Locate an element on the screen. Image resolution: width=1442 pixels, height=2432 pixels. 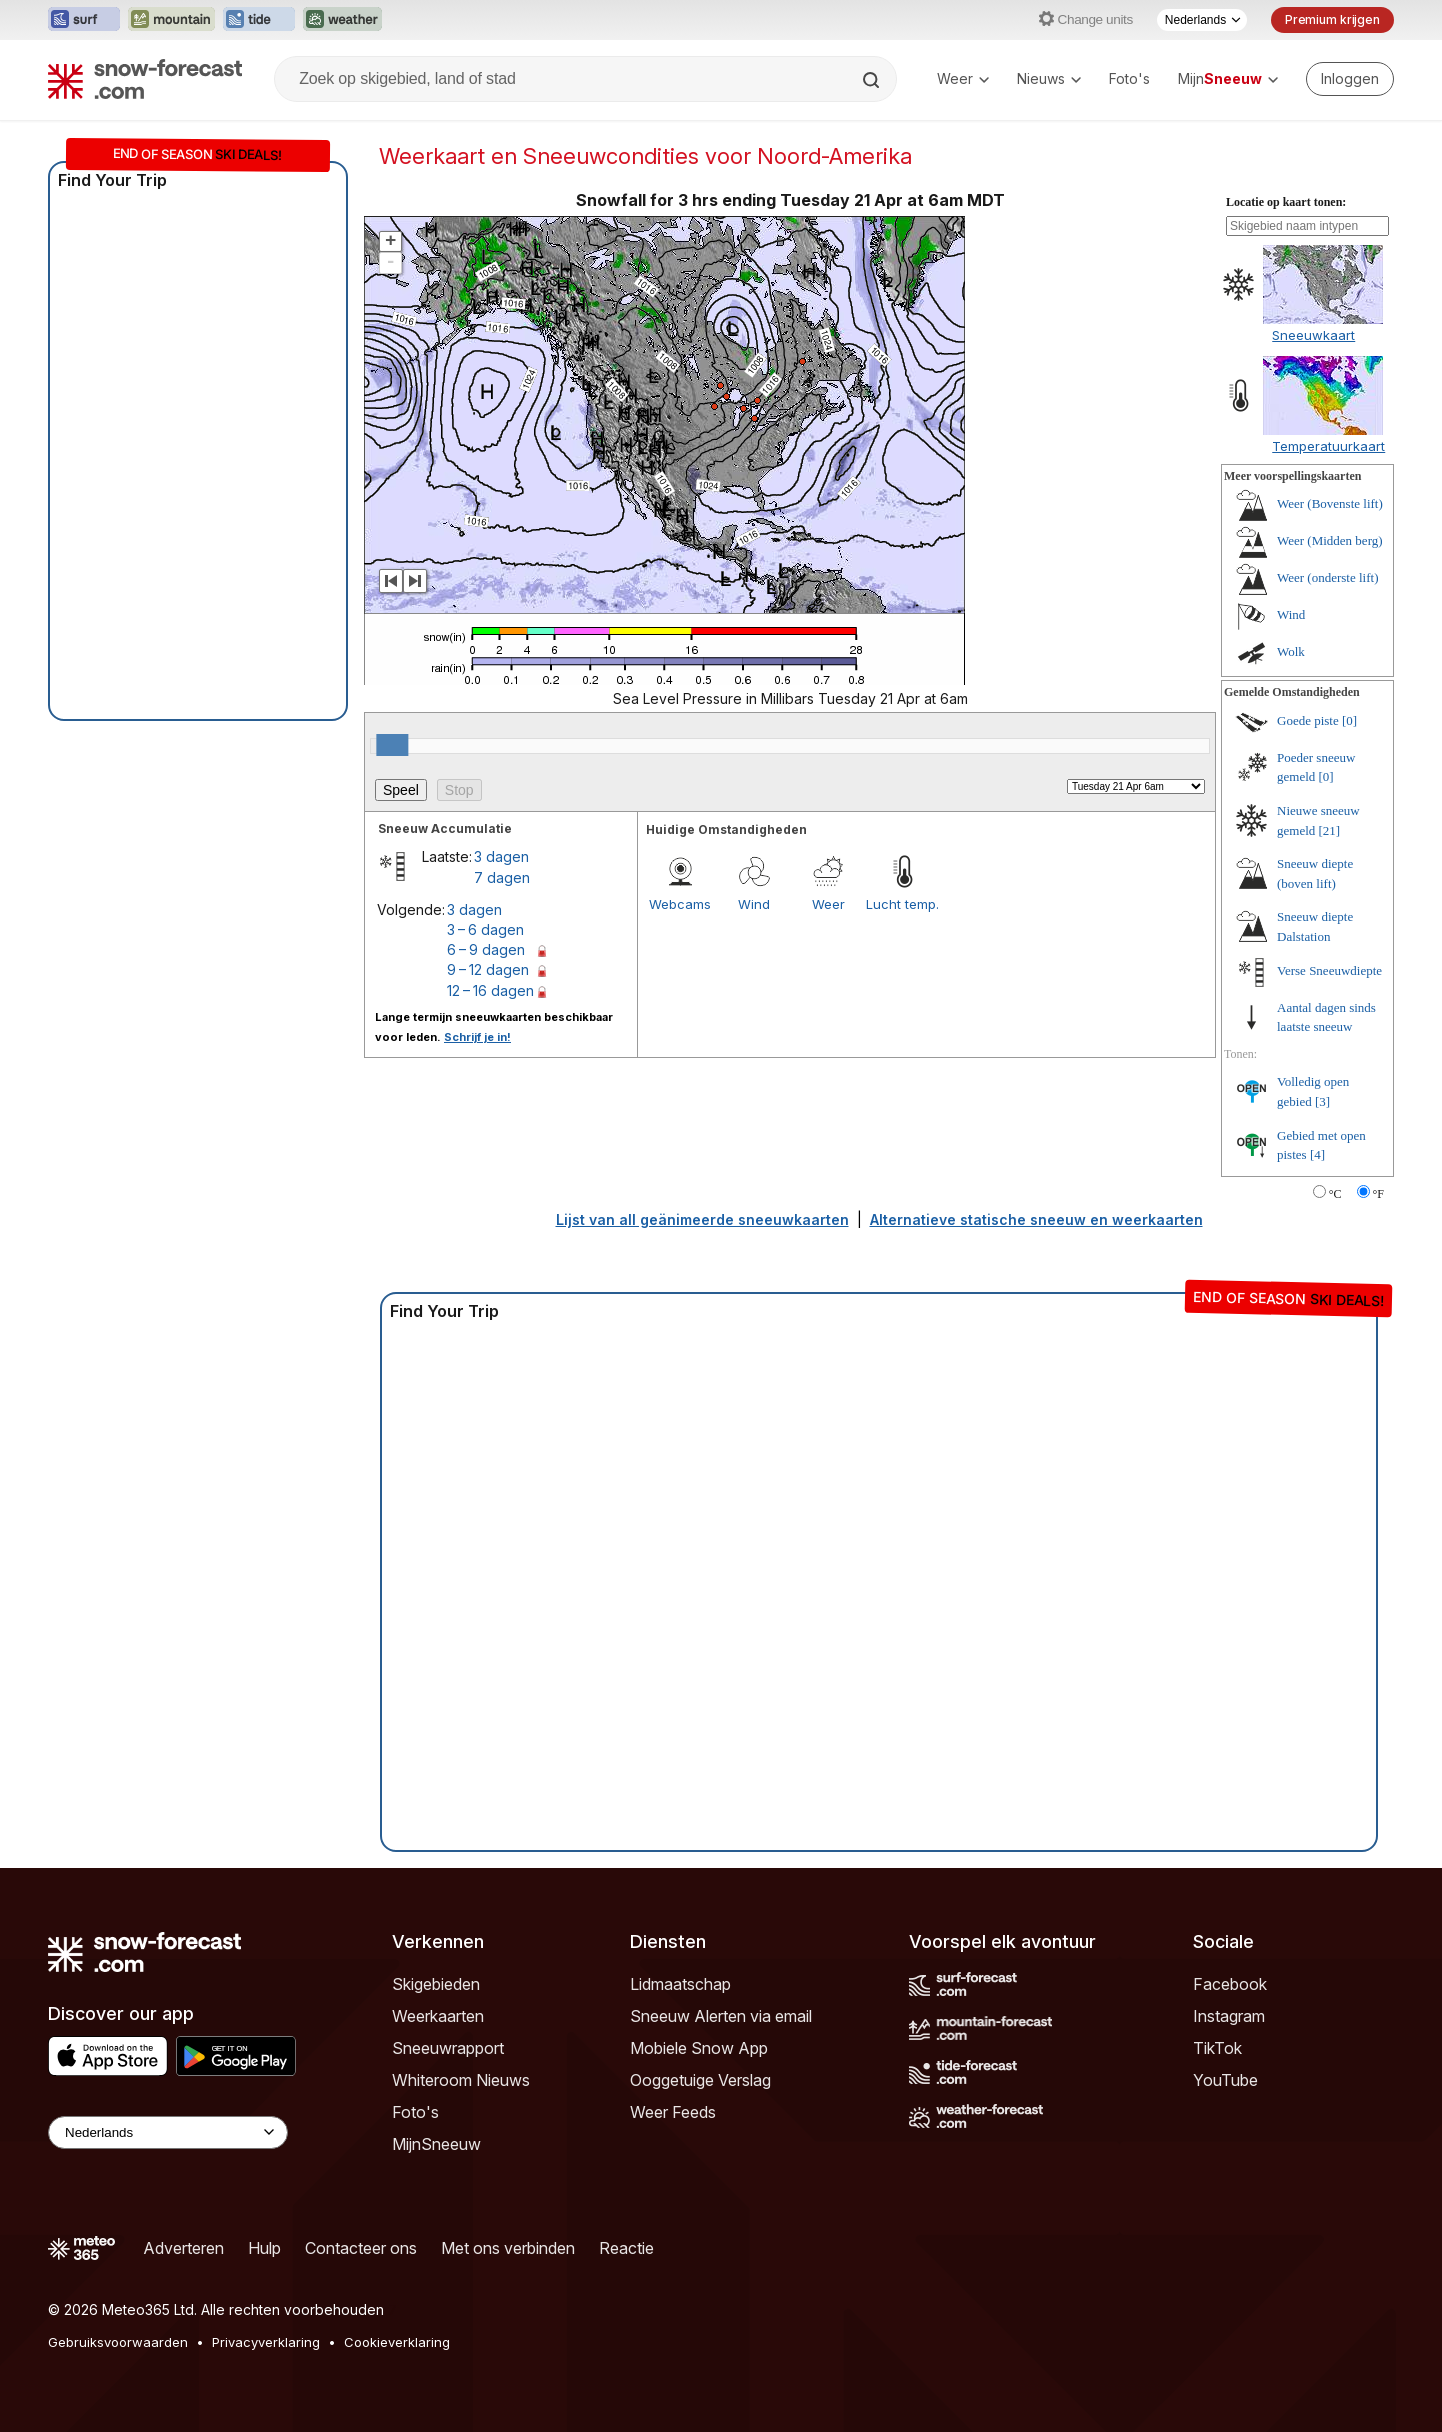
Wind is located at coordinates (754, 904).